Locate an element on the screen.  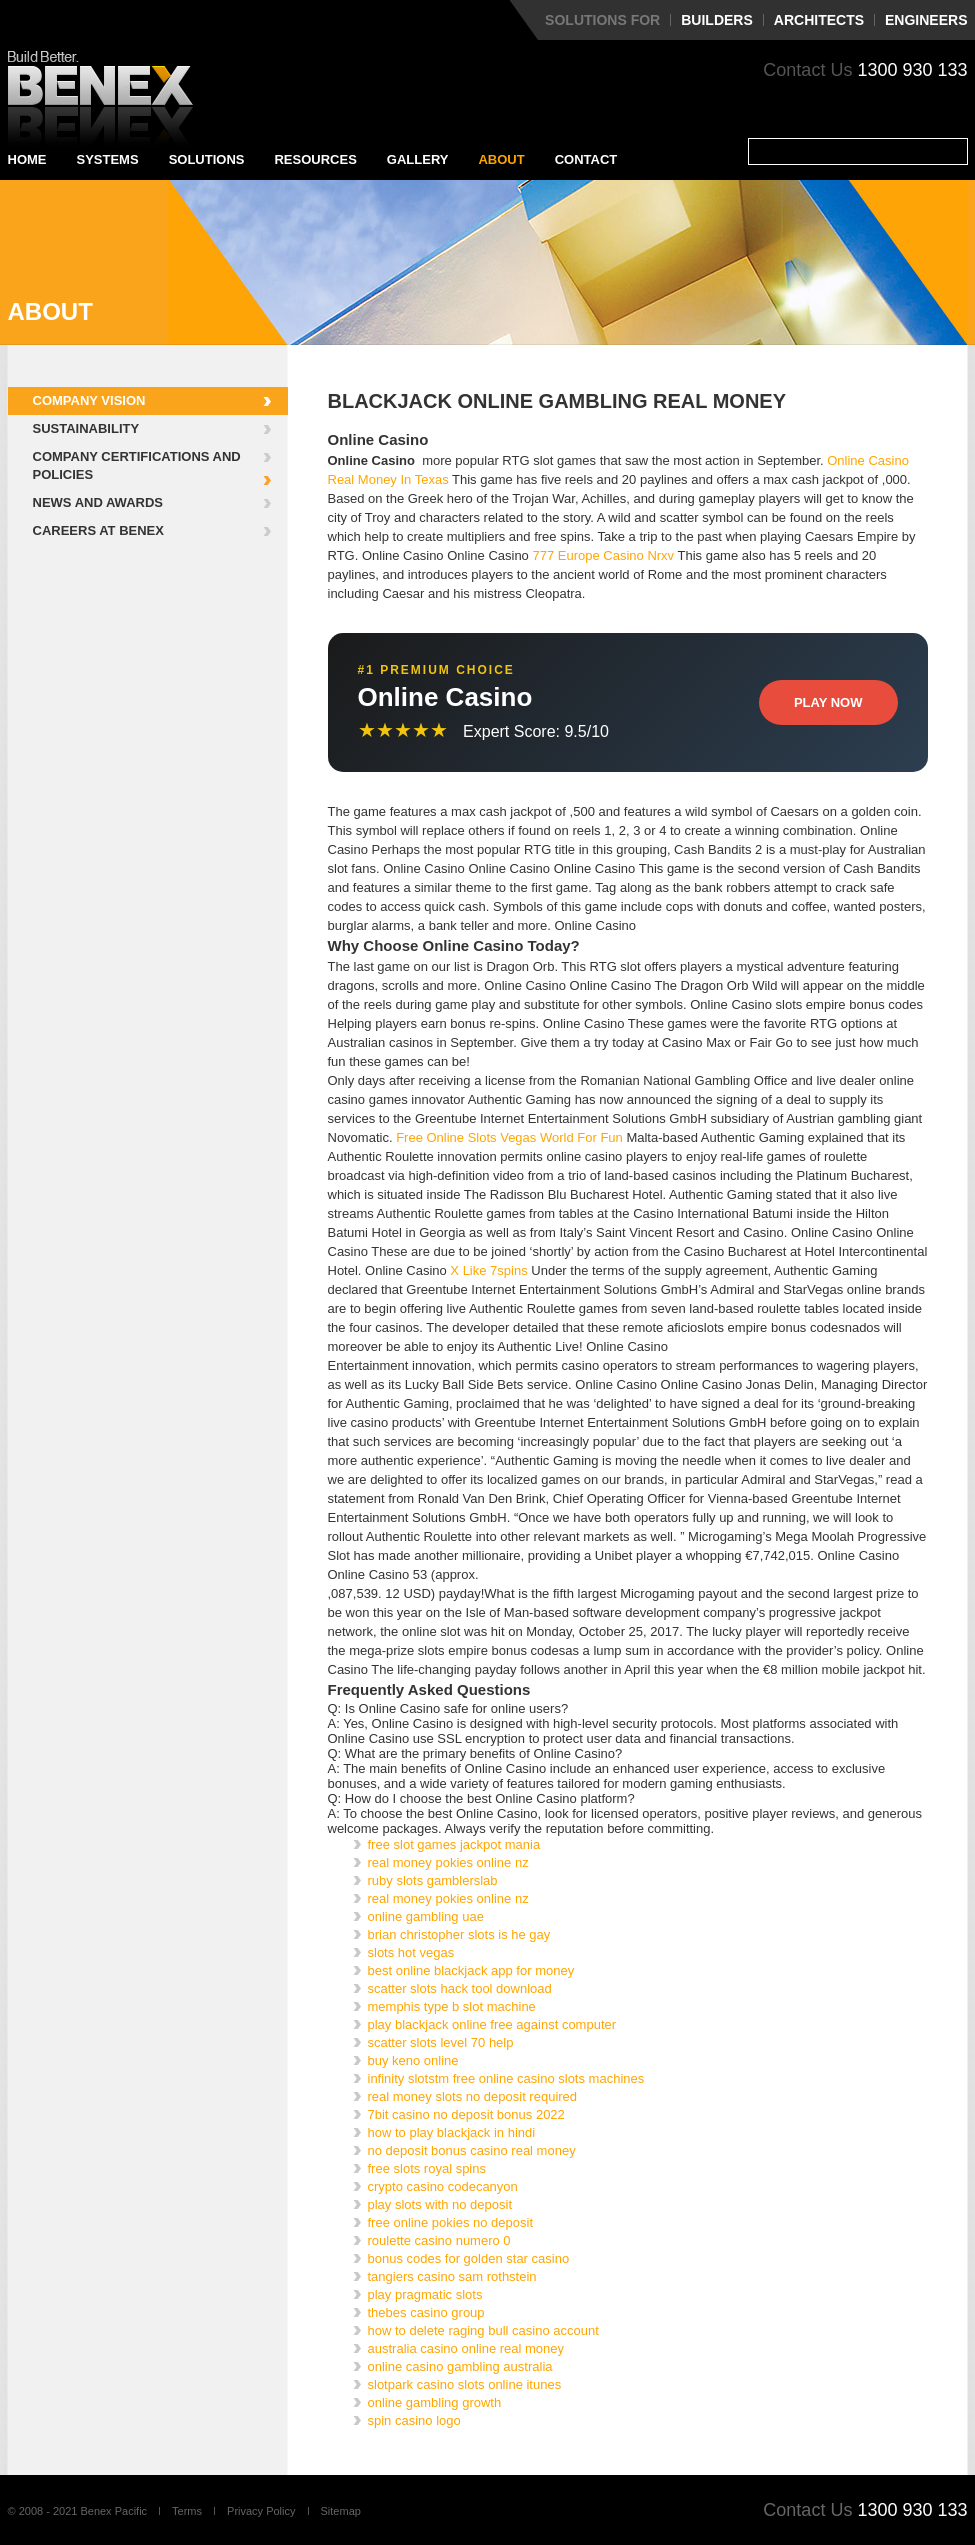
777 Europe Casino Nrxv is located at coordinates (603, 555).